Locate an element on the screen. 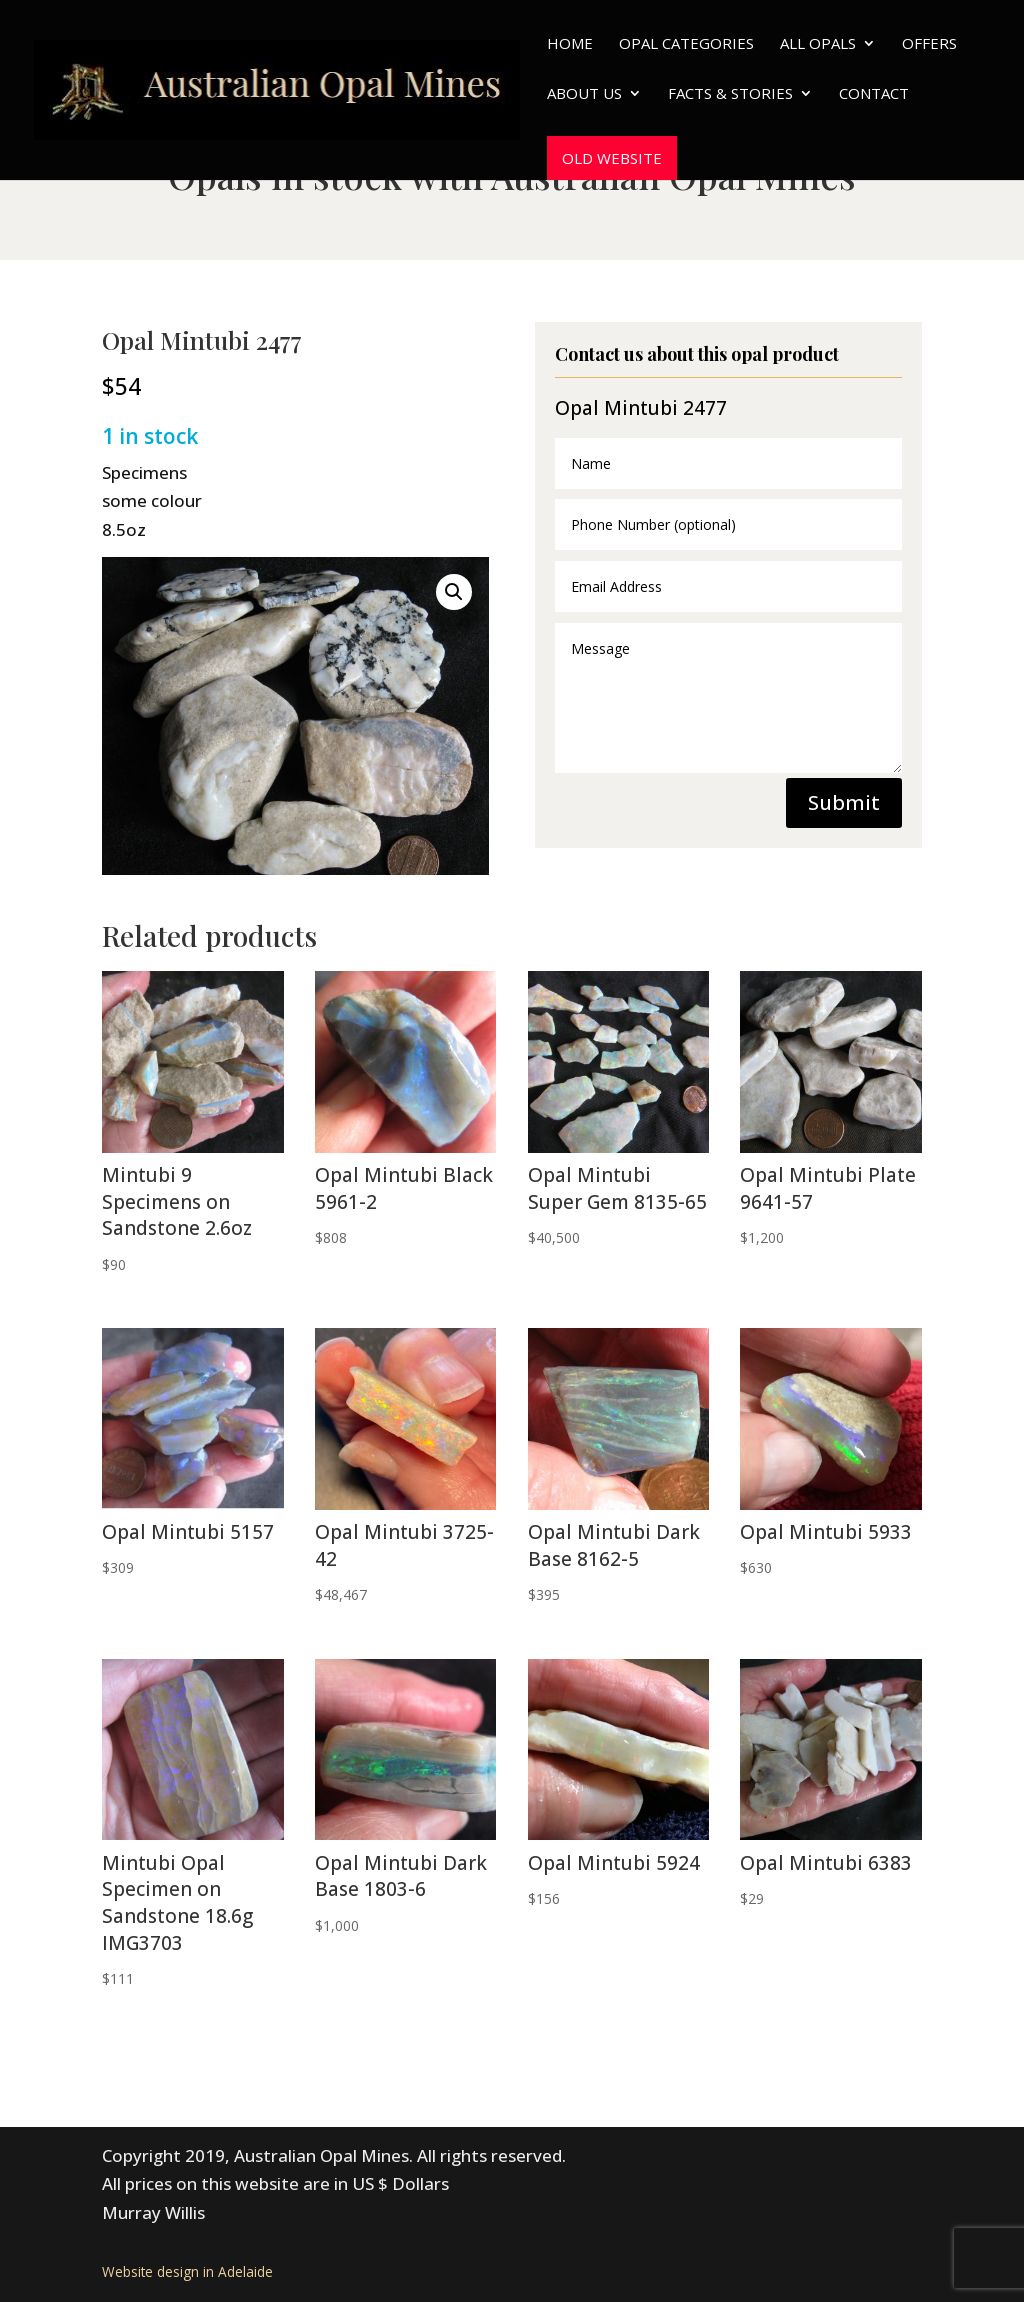 Image resolution: width=1024 pixels, height=2302 pixels. Contact is located at coordinates (874, 94).